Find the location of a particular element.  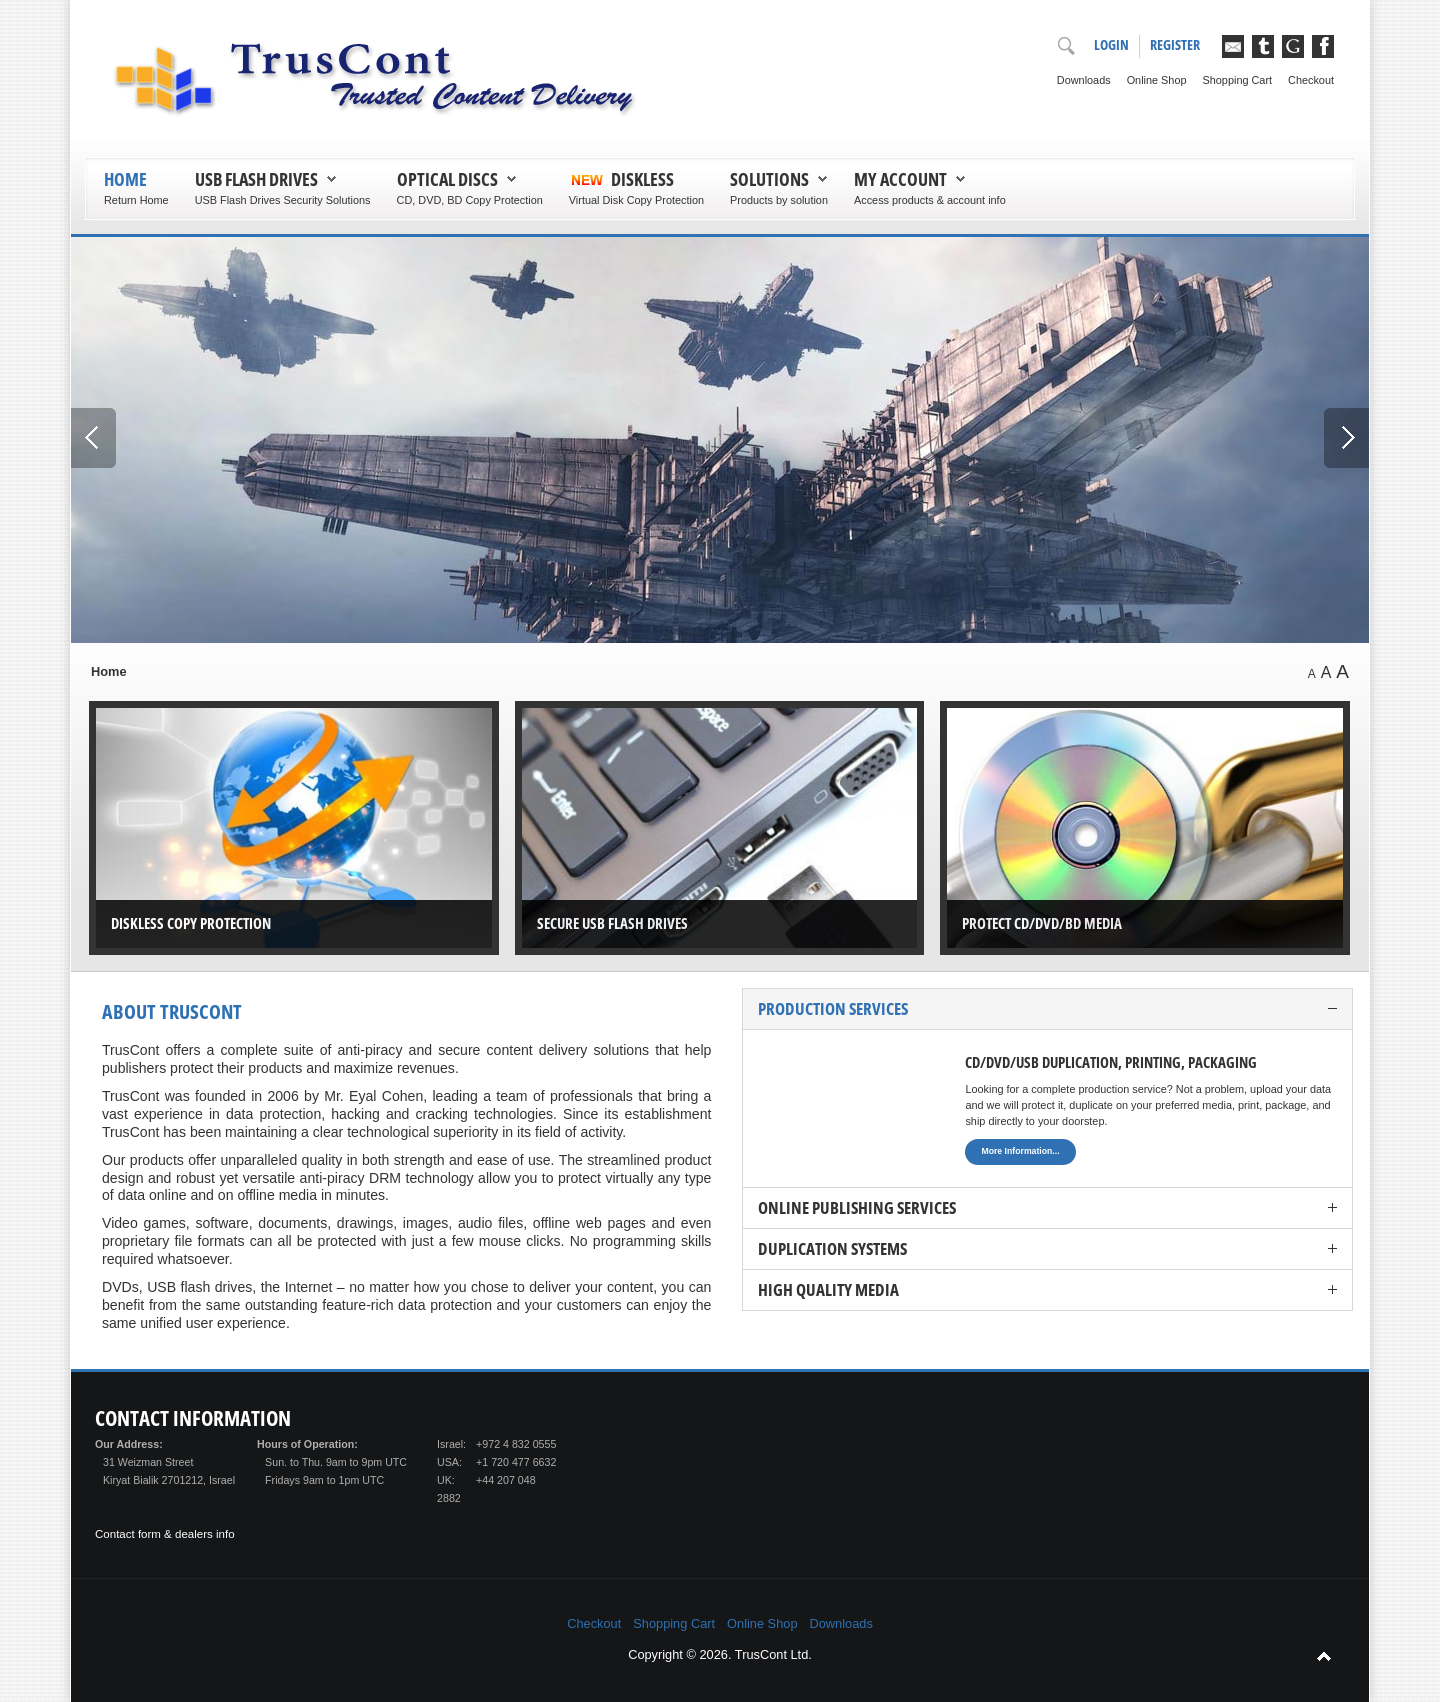

Contact form & dealers info is located at coordinates (165, 1534).